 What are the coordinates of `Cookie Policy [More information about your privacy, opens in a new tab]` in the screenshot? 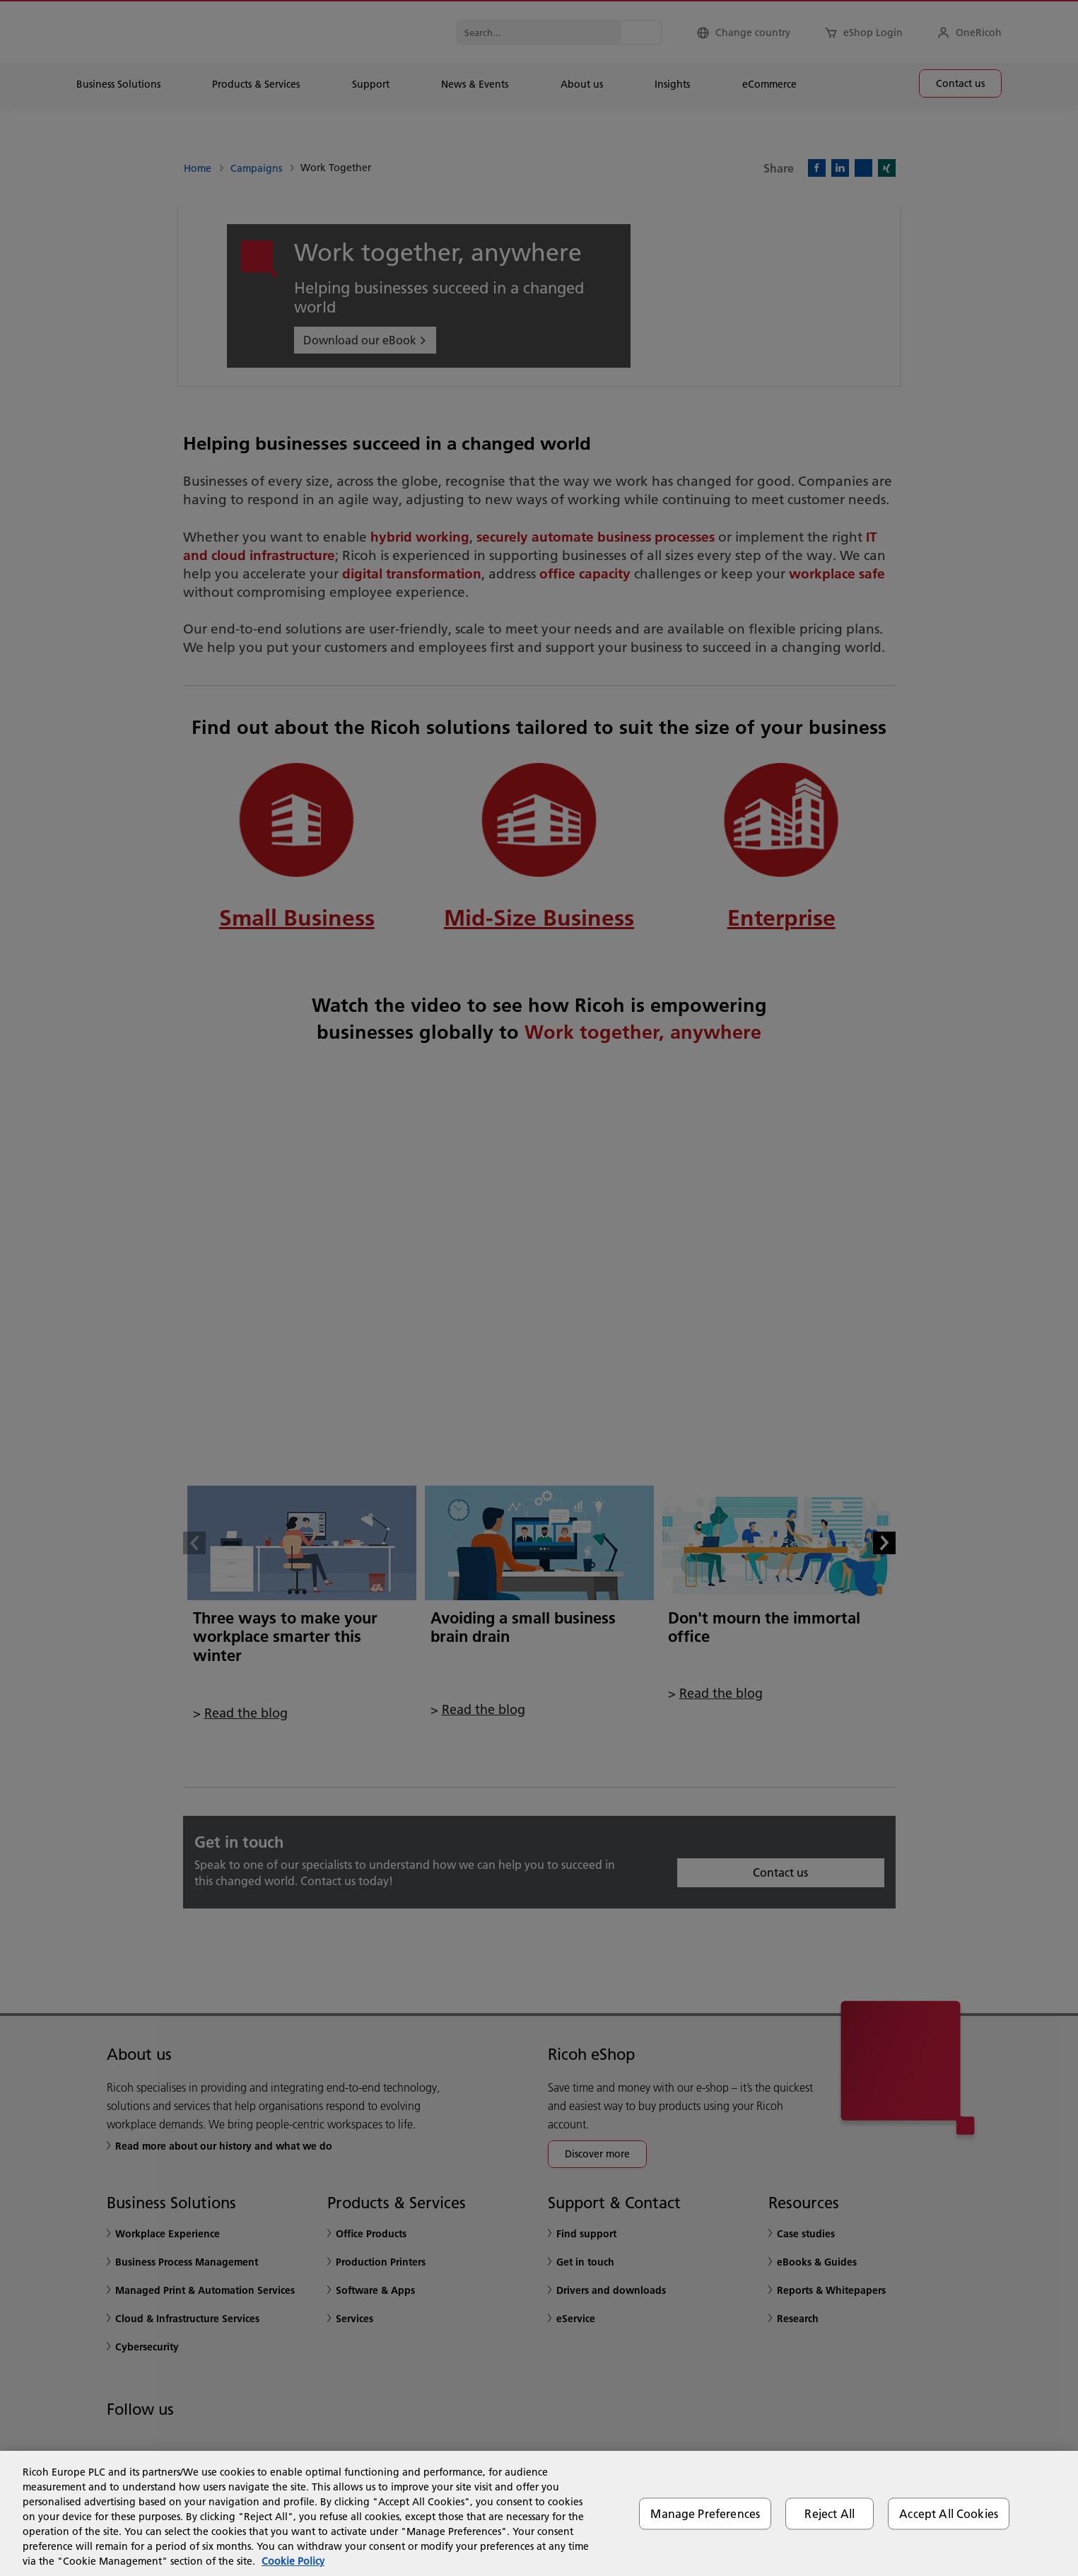 It's located at (293, 2561).